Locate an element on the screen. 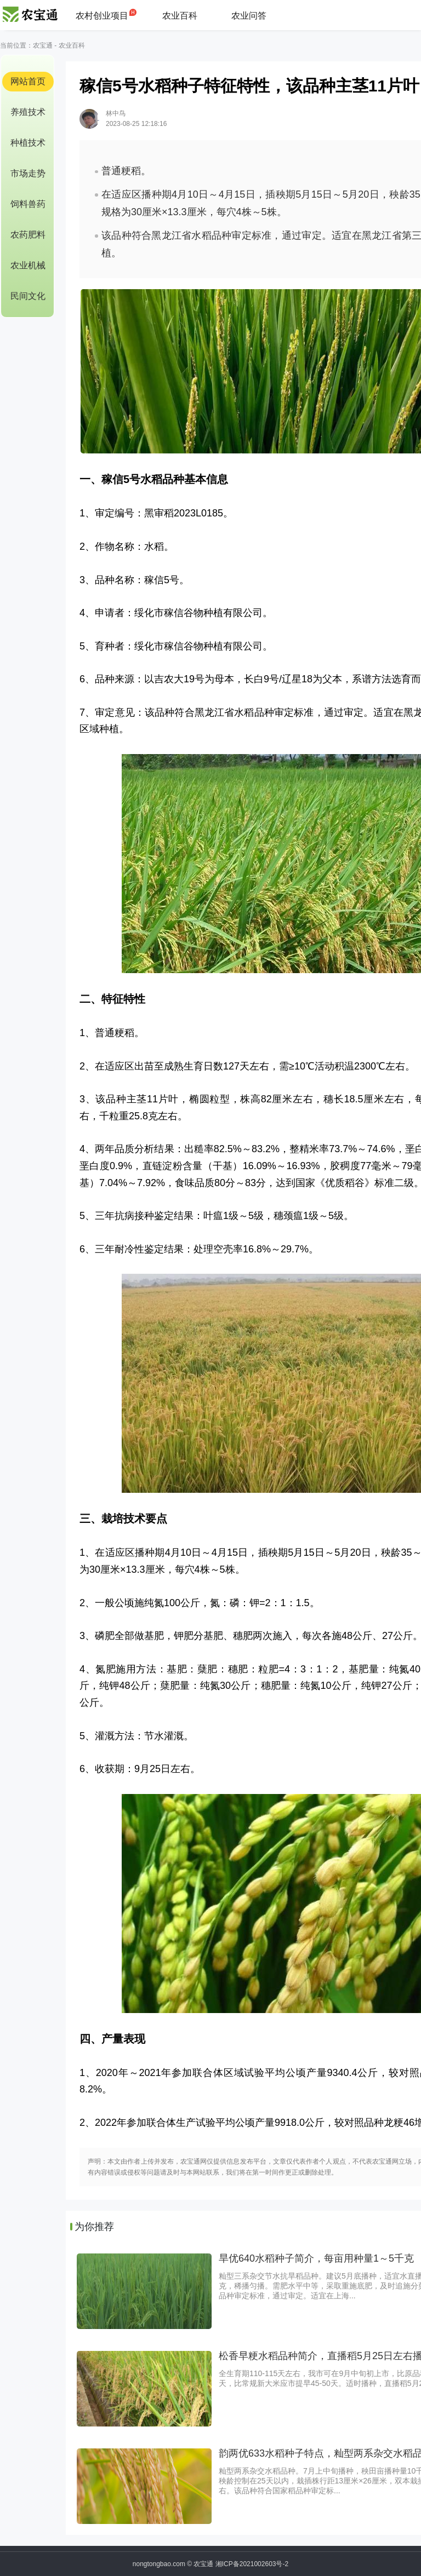  农业百科 is located at coordinates (179, 15).